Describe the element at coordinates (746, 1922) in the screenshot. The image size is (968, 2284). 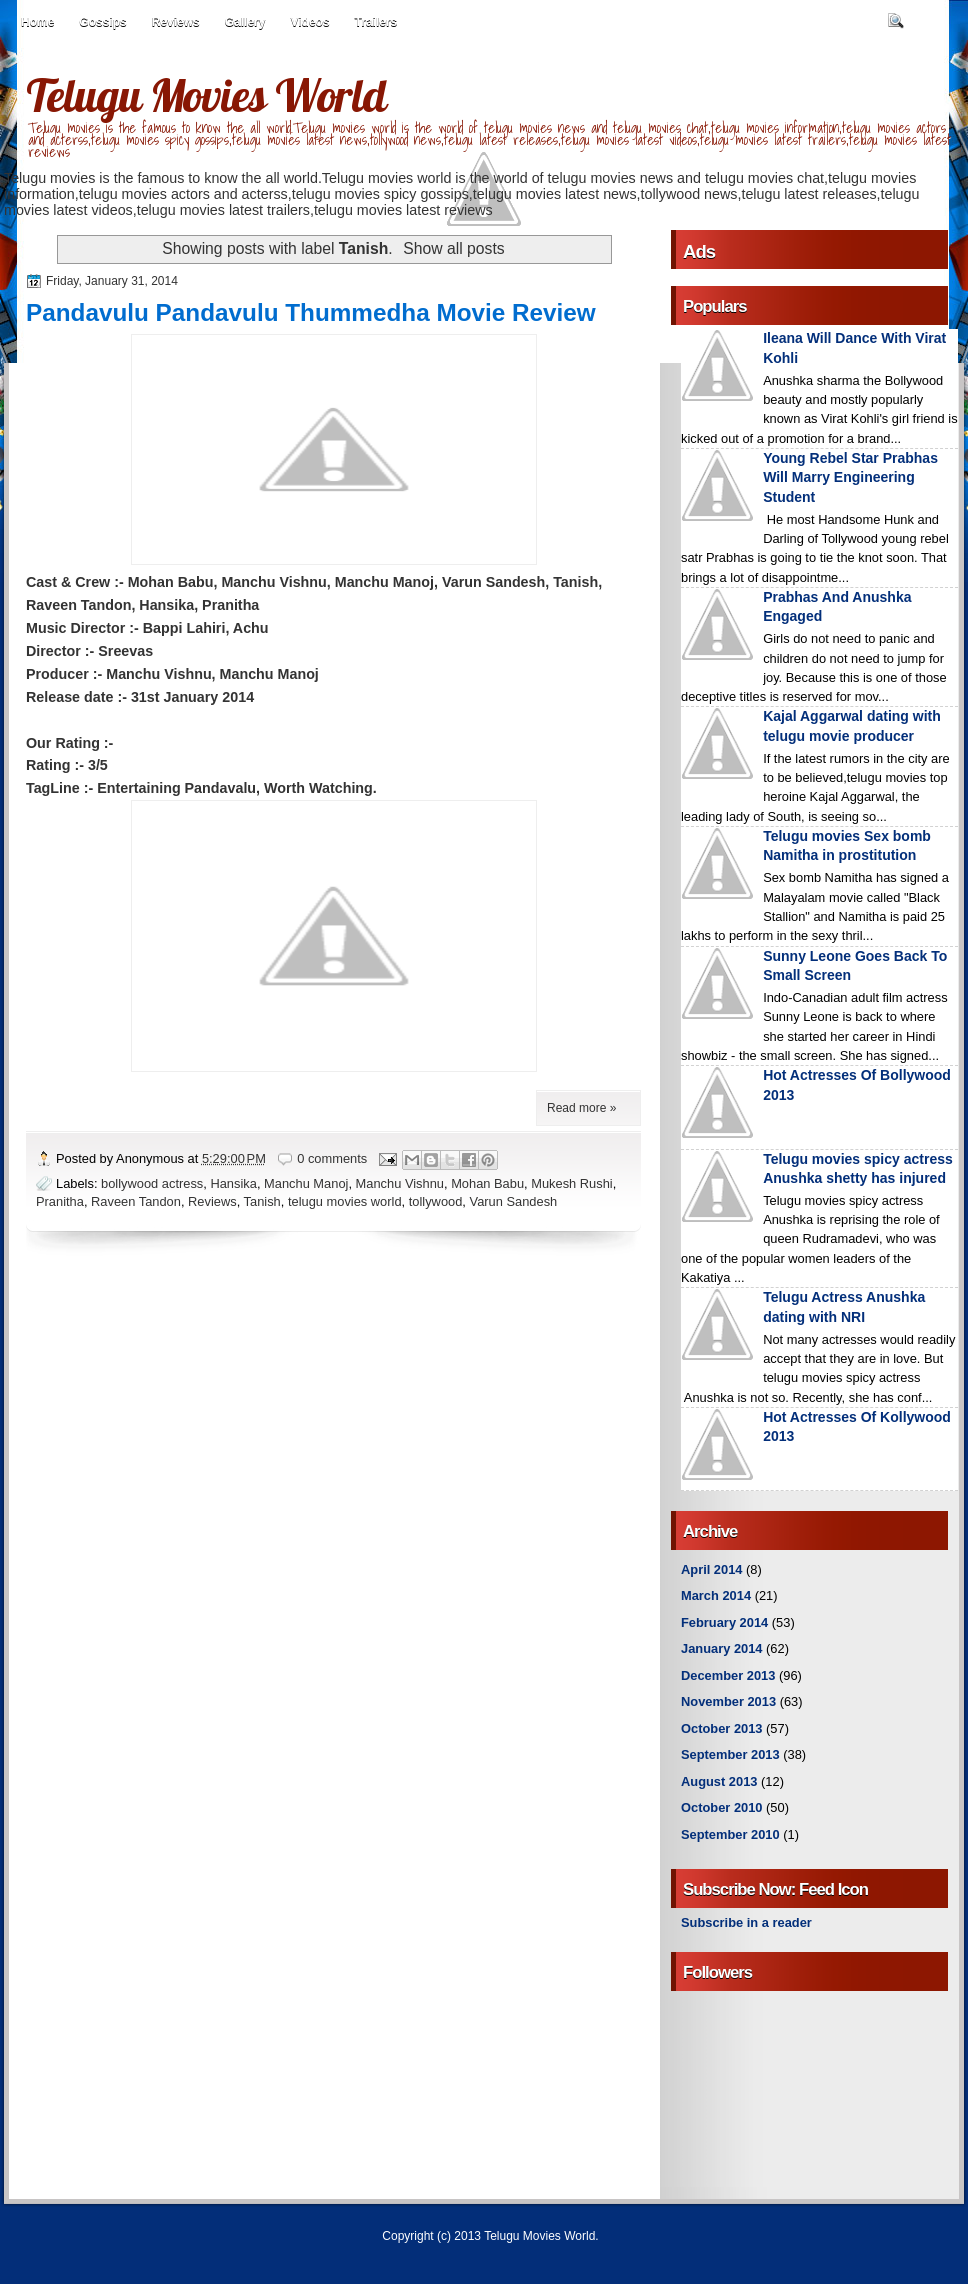
I see `Subscribe in a reader` at that location.